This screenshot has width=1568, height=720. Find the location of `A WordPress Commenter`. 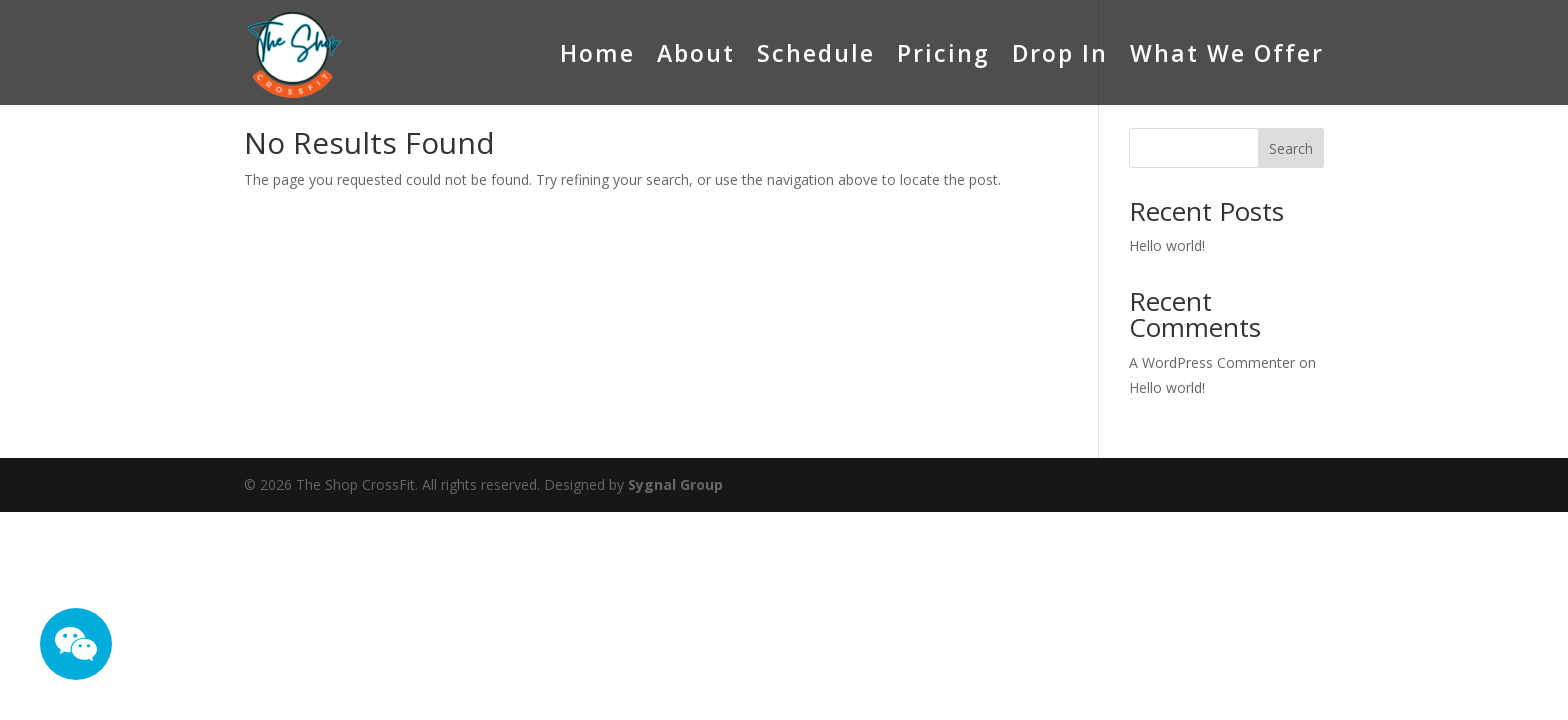

A WordPress Commenter is located at coordinates (1212, 362).